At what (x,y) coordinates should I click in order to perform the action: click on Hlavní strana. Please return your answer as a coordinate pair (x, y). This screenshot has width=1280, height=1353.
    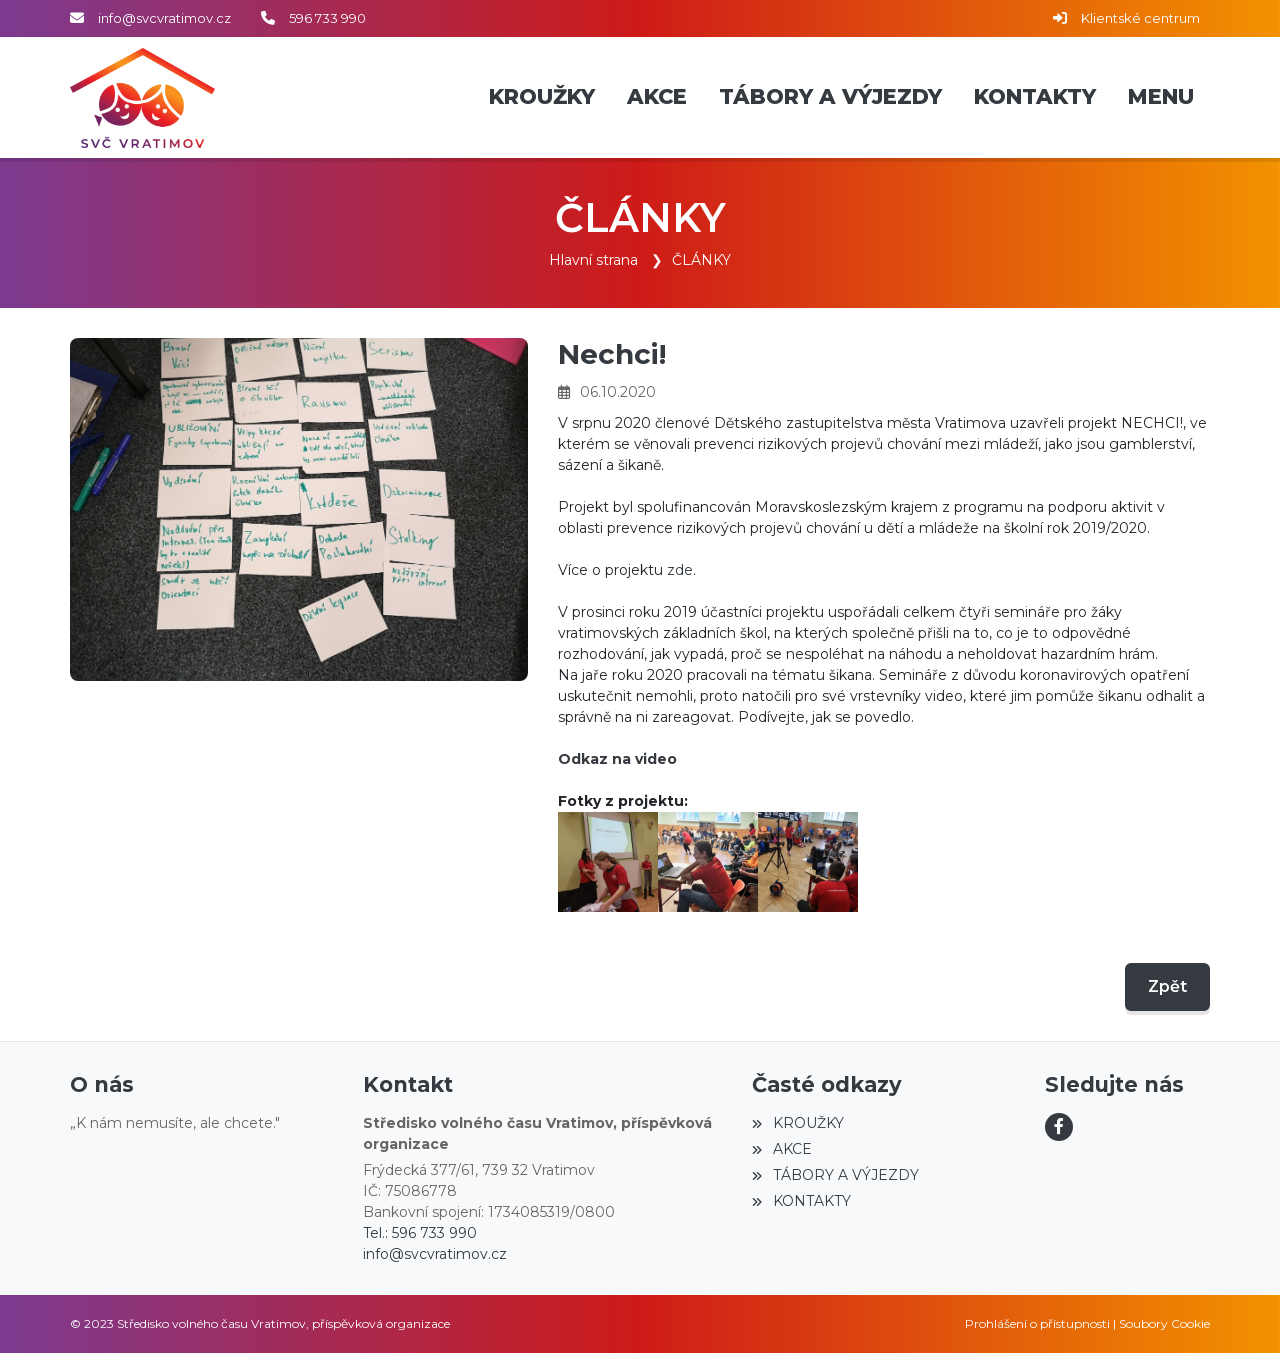
    Looking at the image, I should click on (593, 260).